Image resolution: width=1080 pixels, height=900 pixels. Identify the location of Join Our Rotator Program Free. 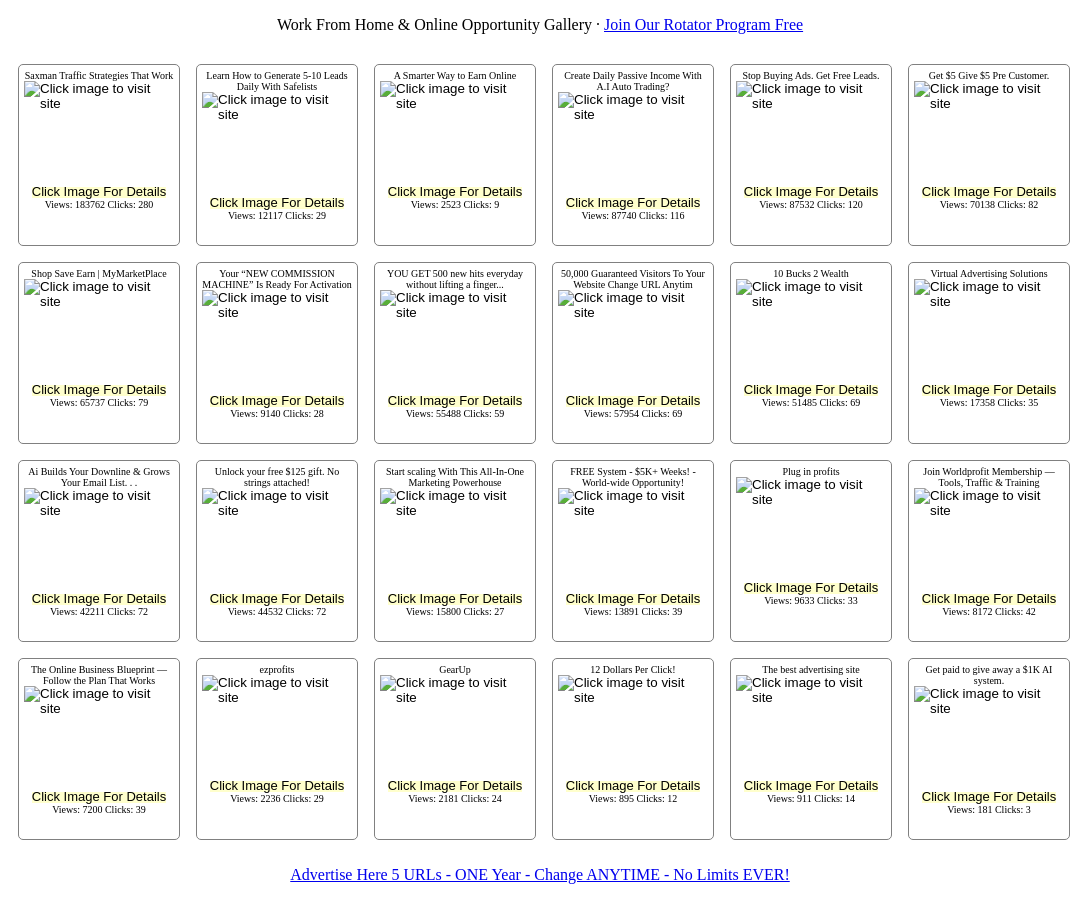
(703, 24).